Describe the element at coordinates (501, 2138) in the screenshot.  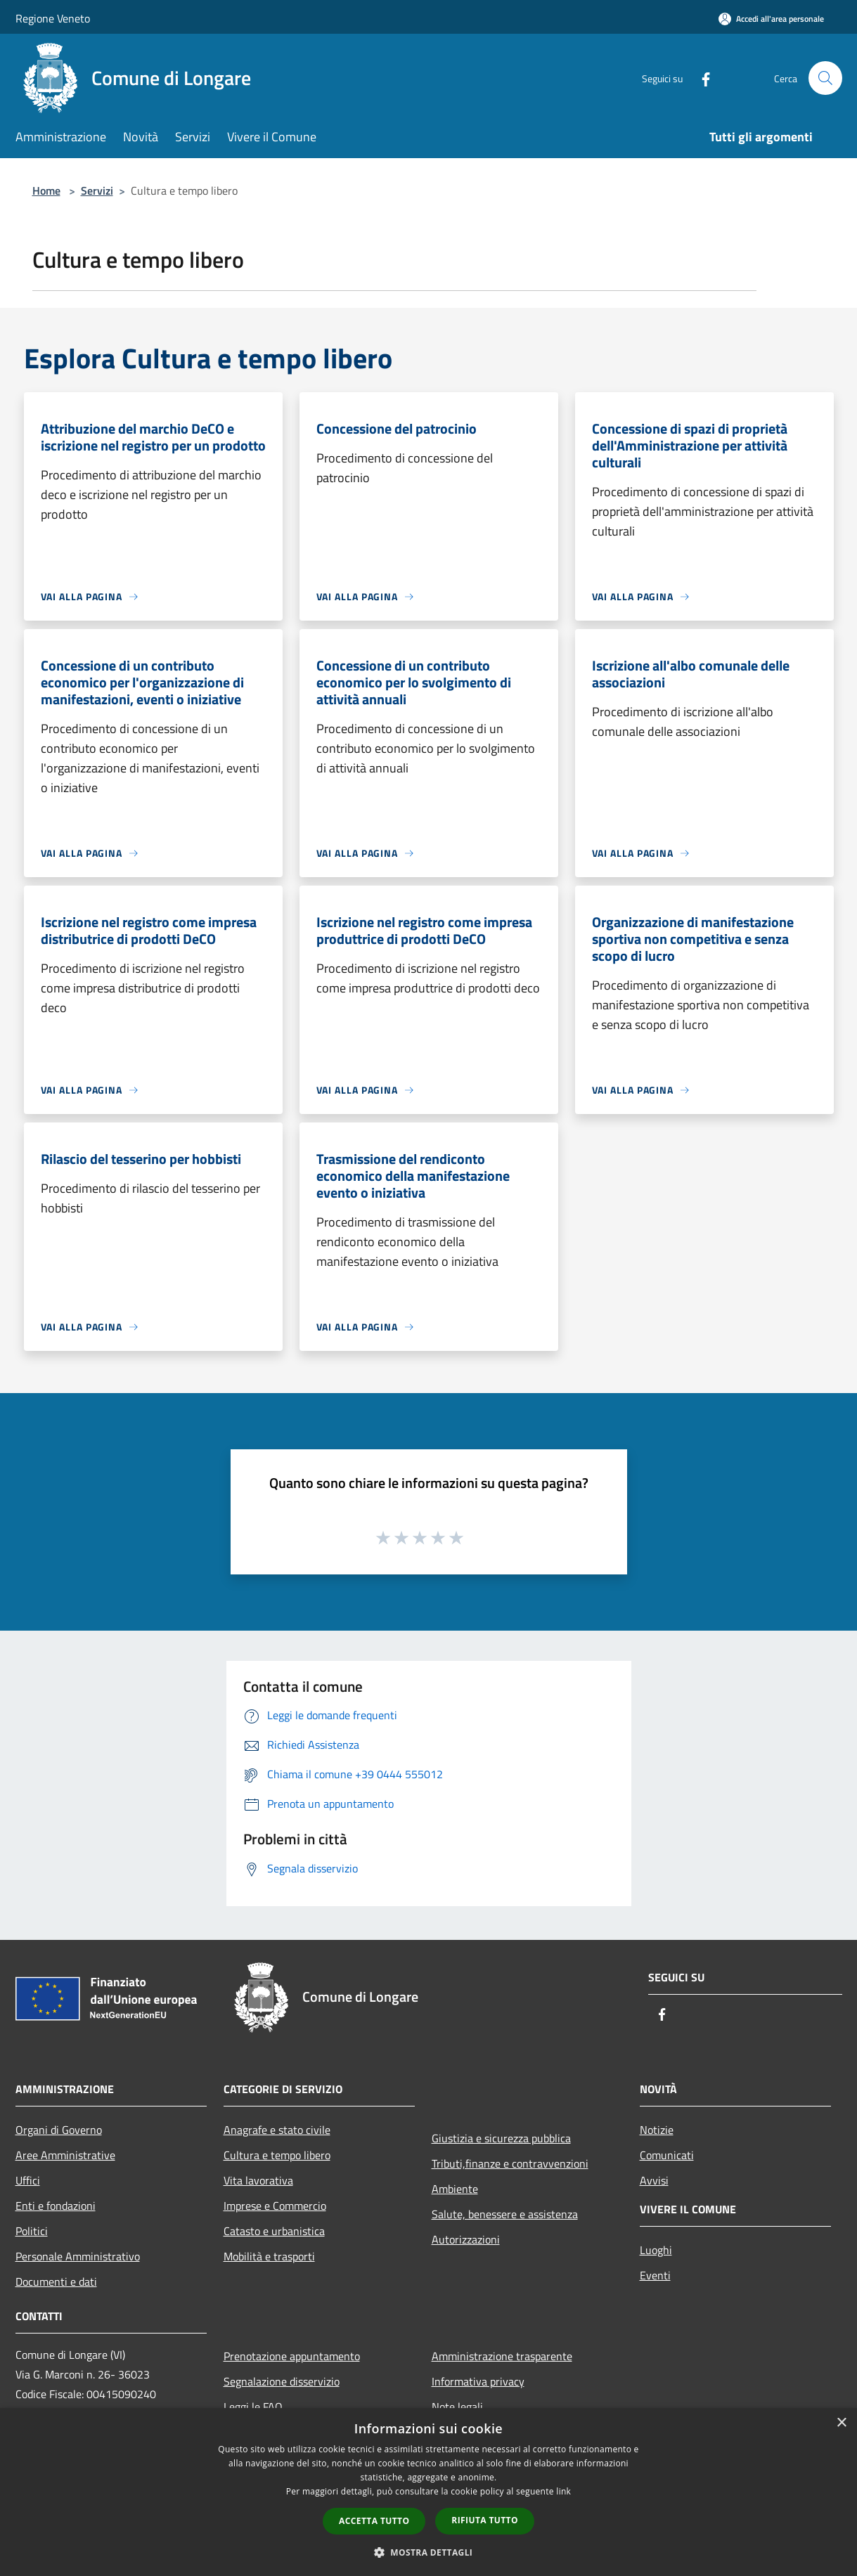
I see `Giustizia e sicurezza pubblica` at that location.